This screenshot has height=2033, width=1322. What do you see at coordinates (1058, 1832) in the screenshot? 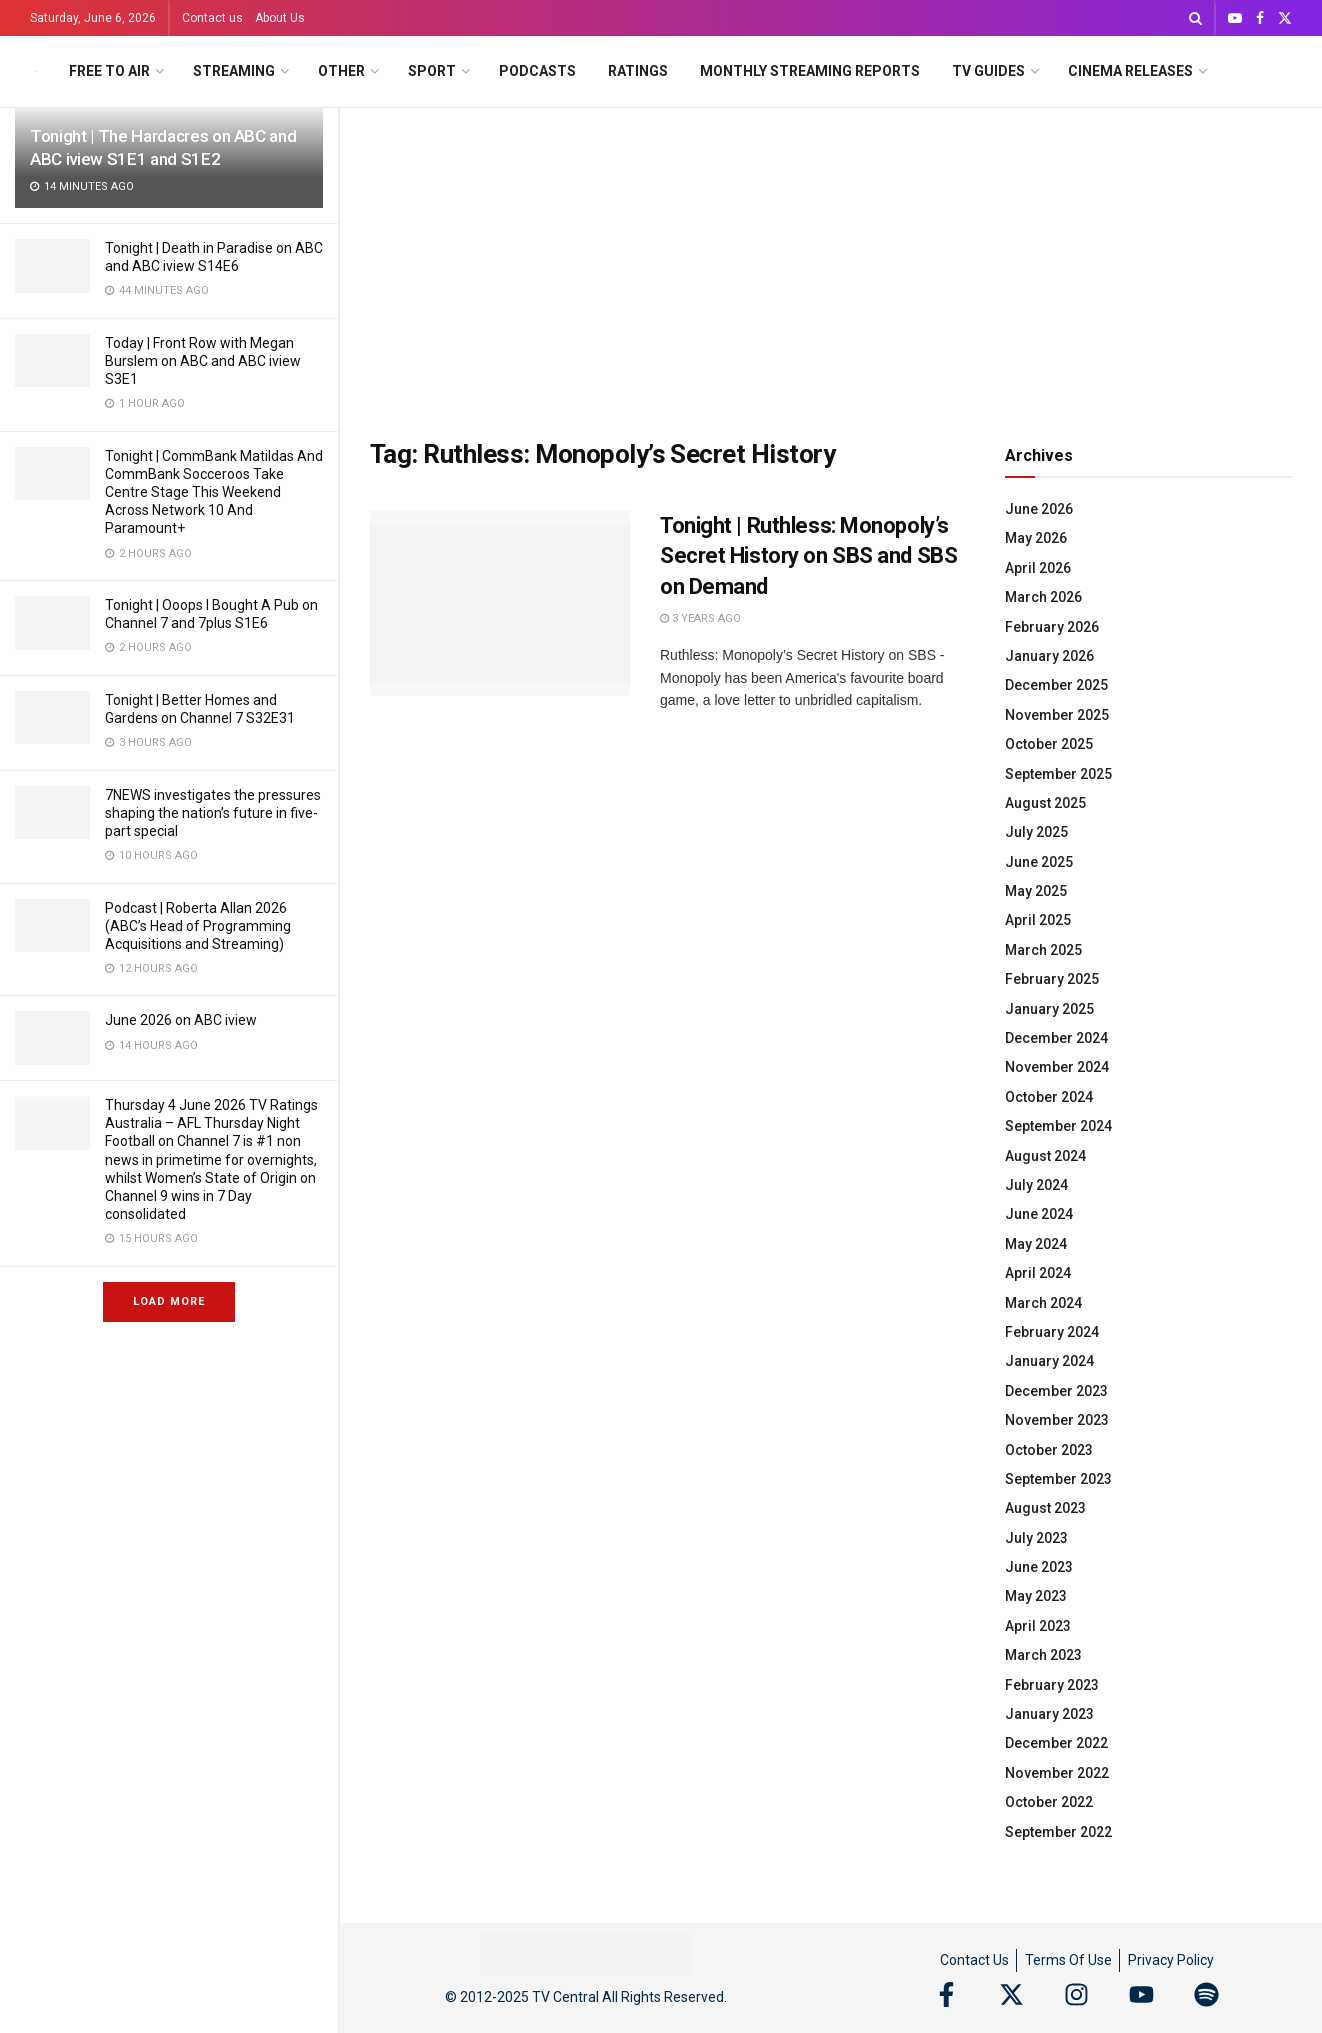
I see `September 2022` at bounding box center [1058, 1832].